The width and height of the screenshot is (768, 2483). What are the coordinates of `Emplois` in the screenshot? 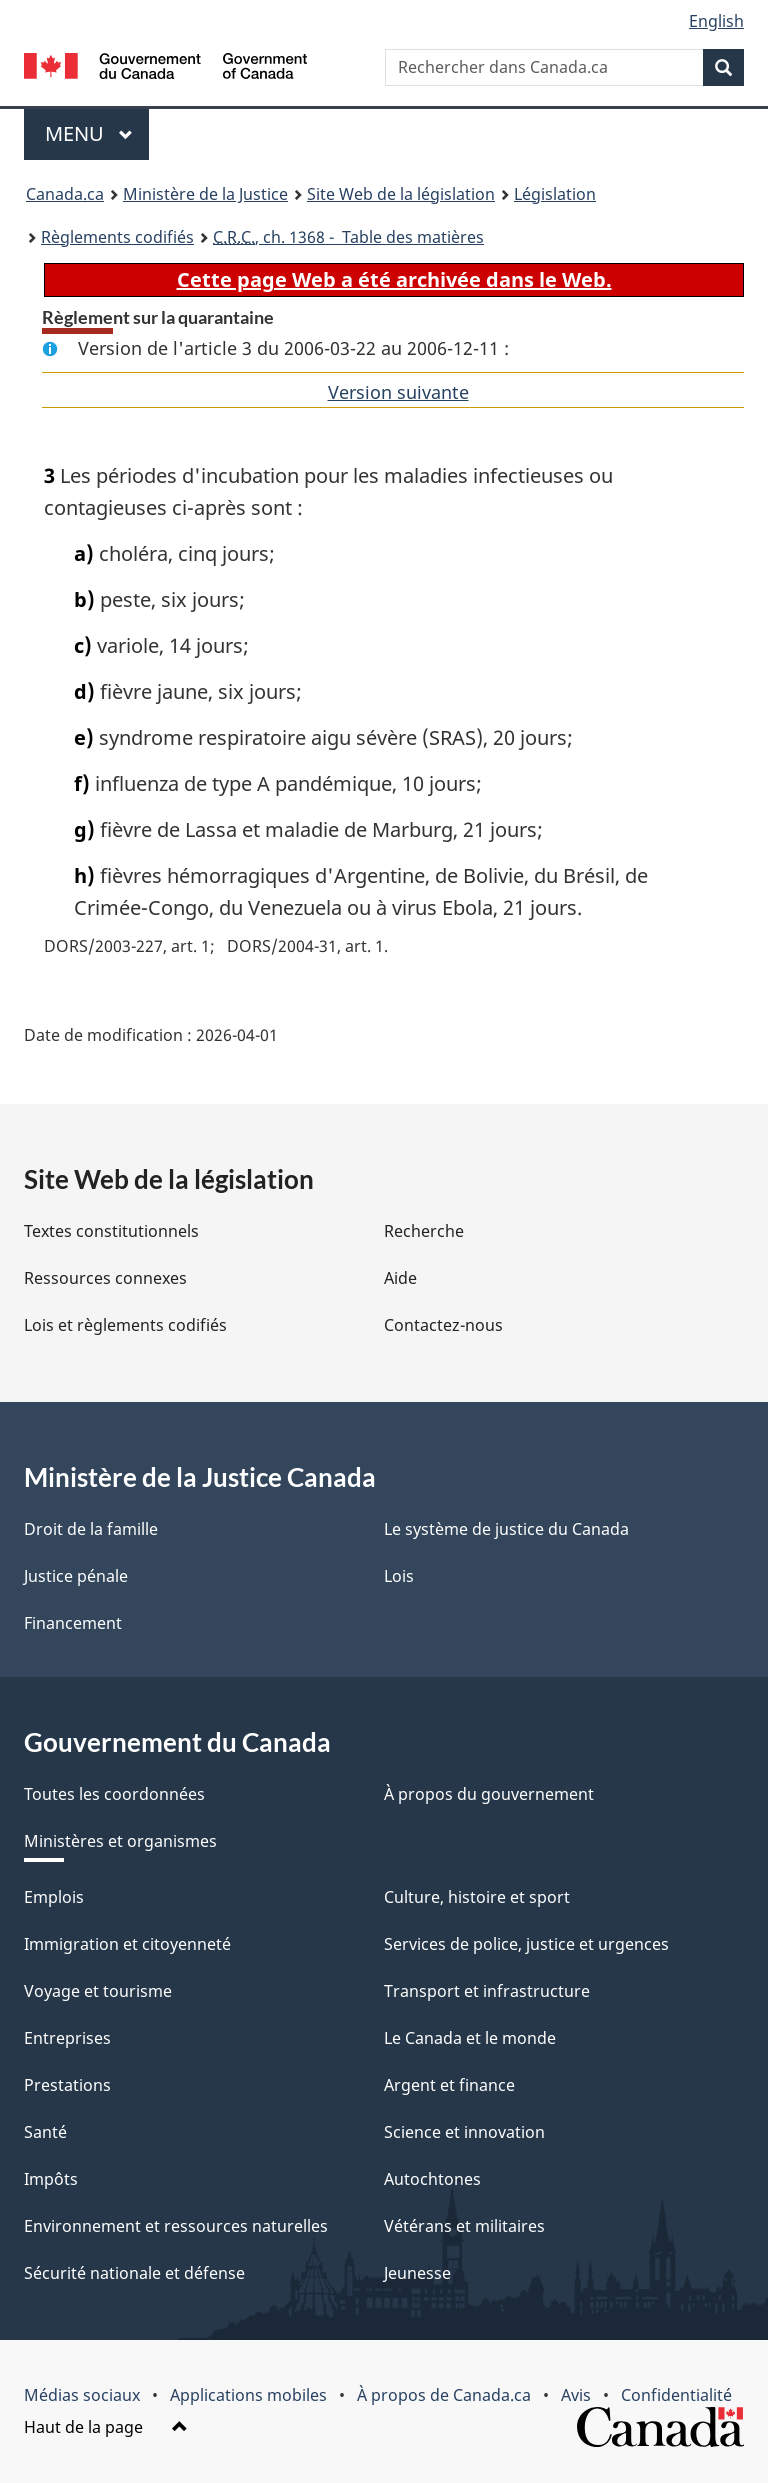 It's located at (54, 1897).